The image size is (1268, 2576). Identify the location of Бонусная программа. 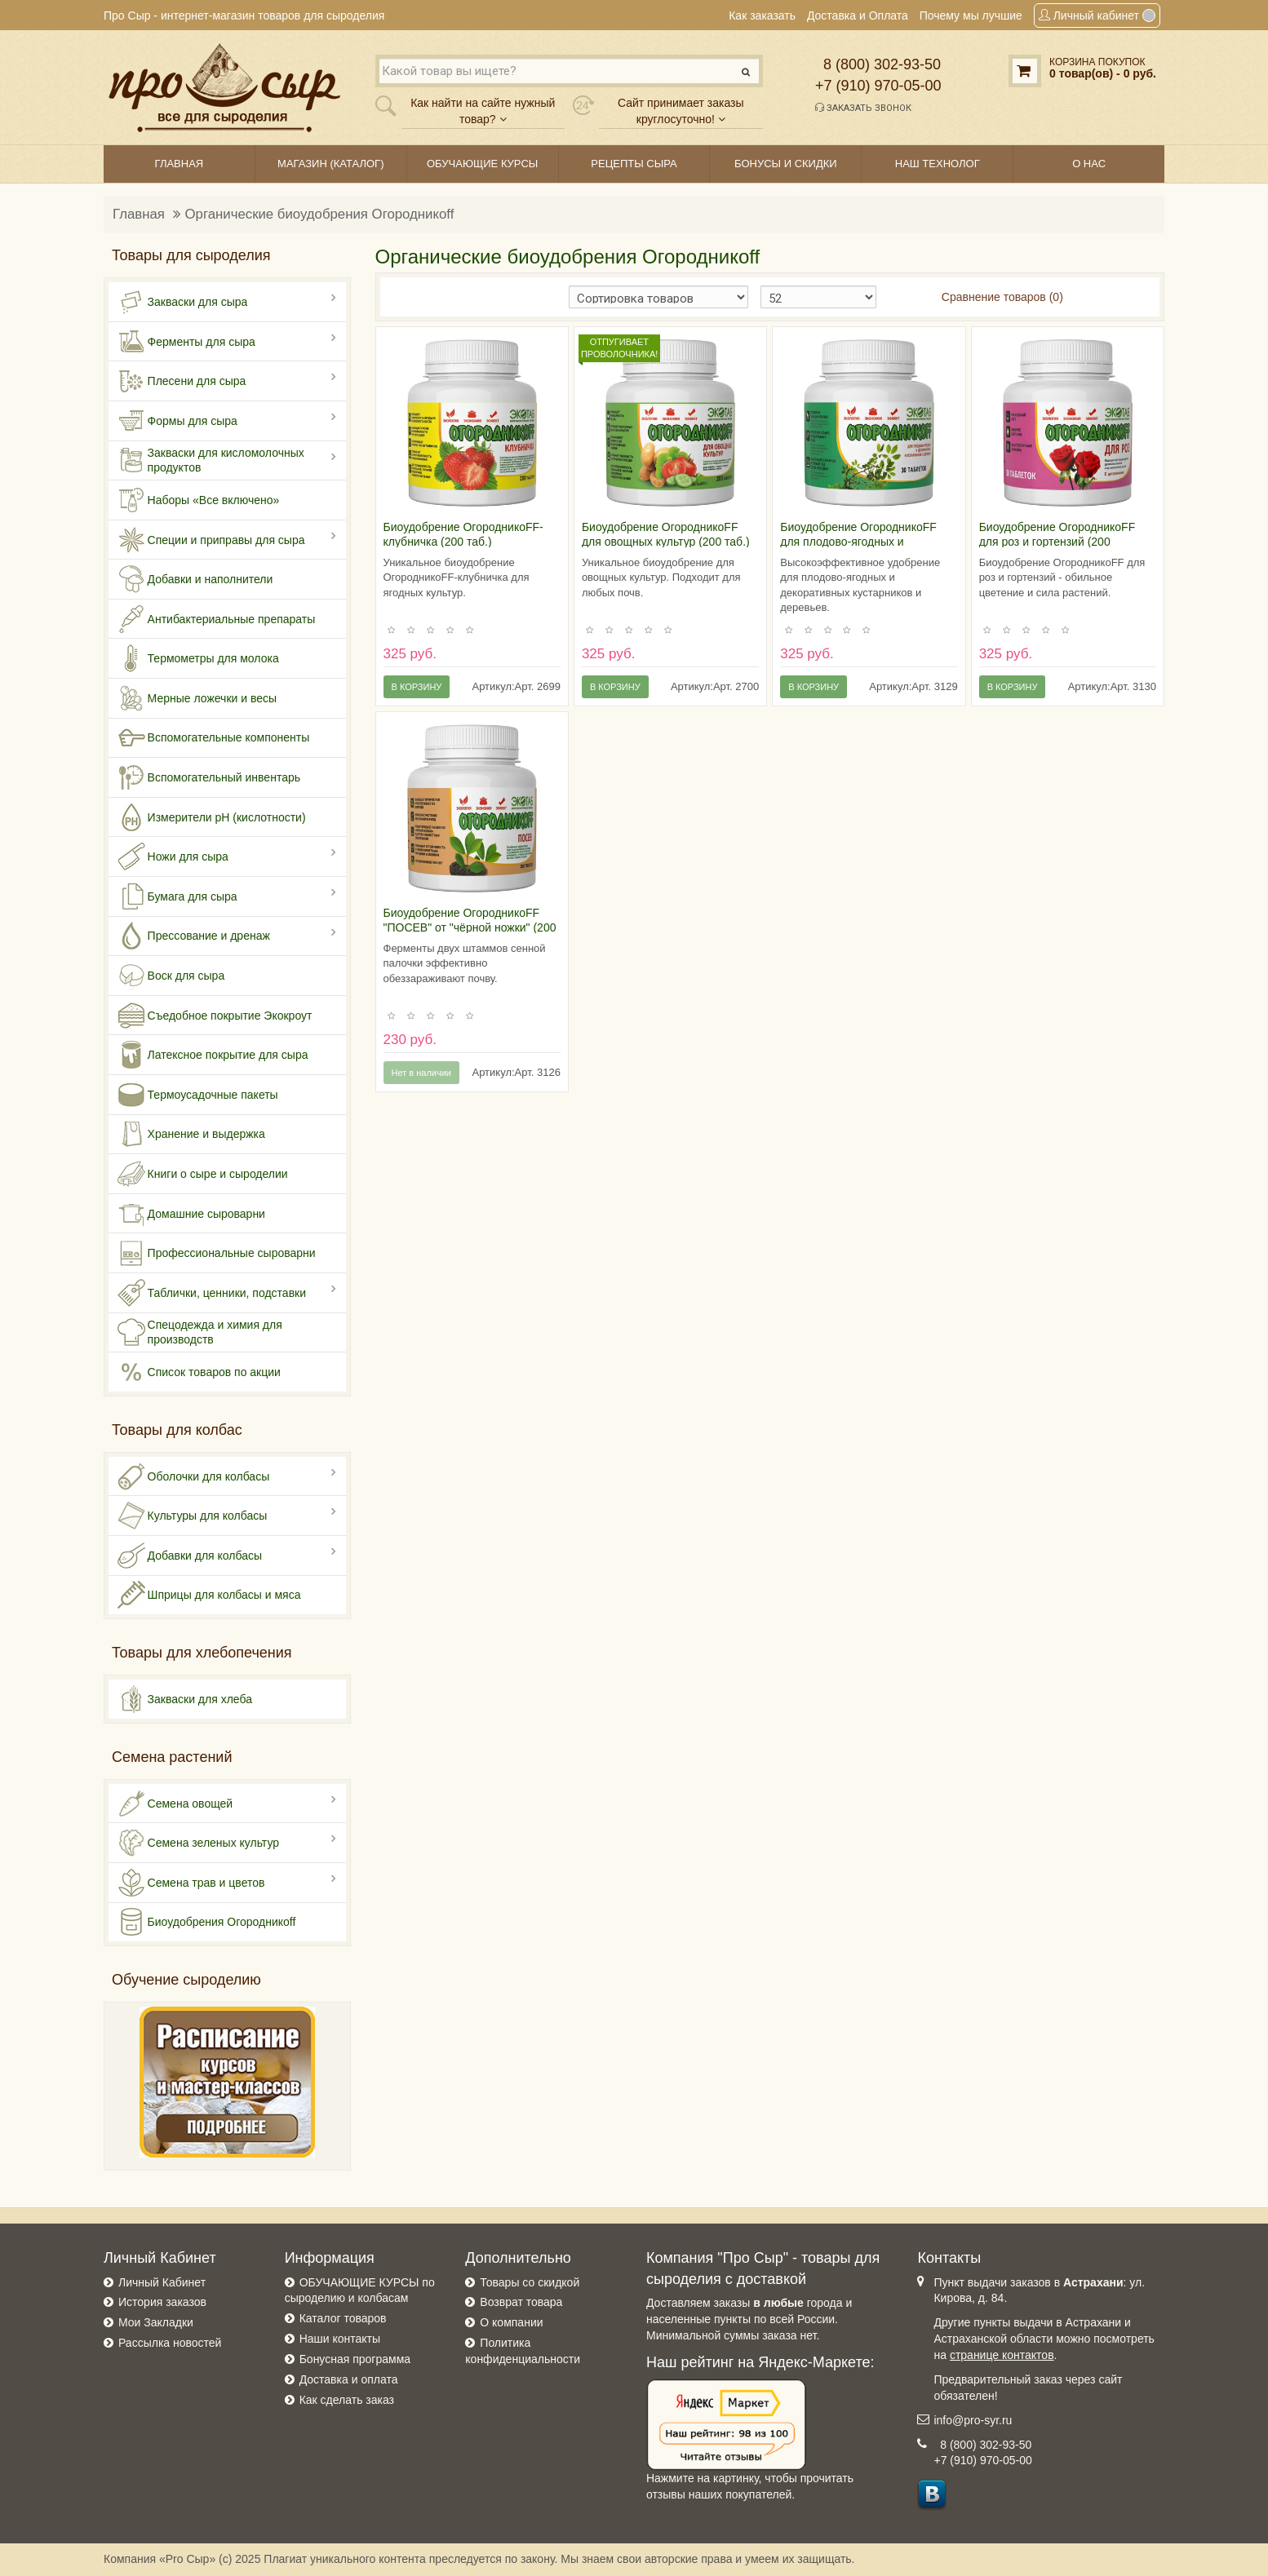
(354, 2359).